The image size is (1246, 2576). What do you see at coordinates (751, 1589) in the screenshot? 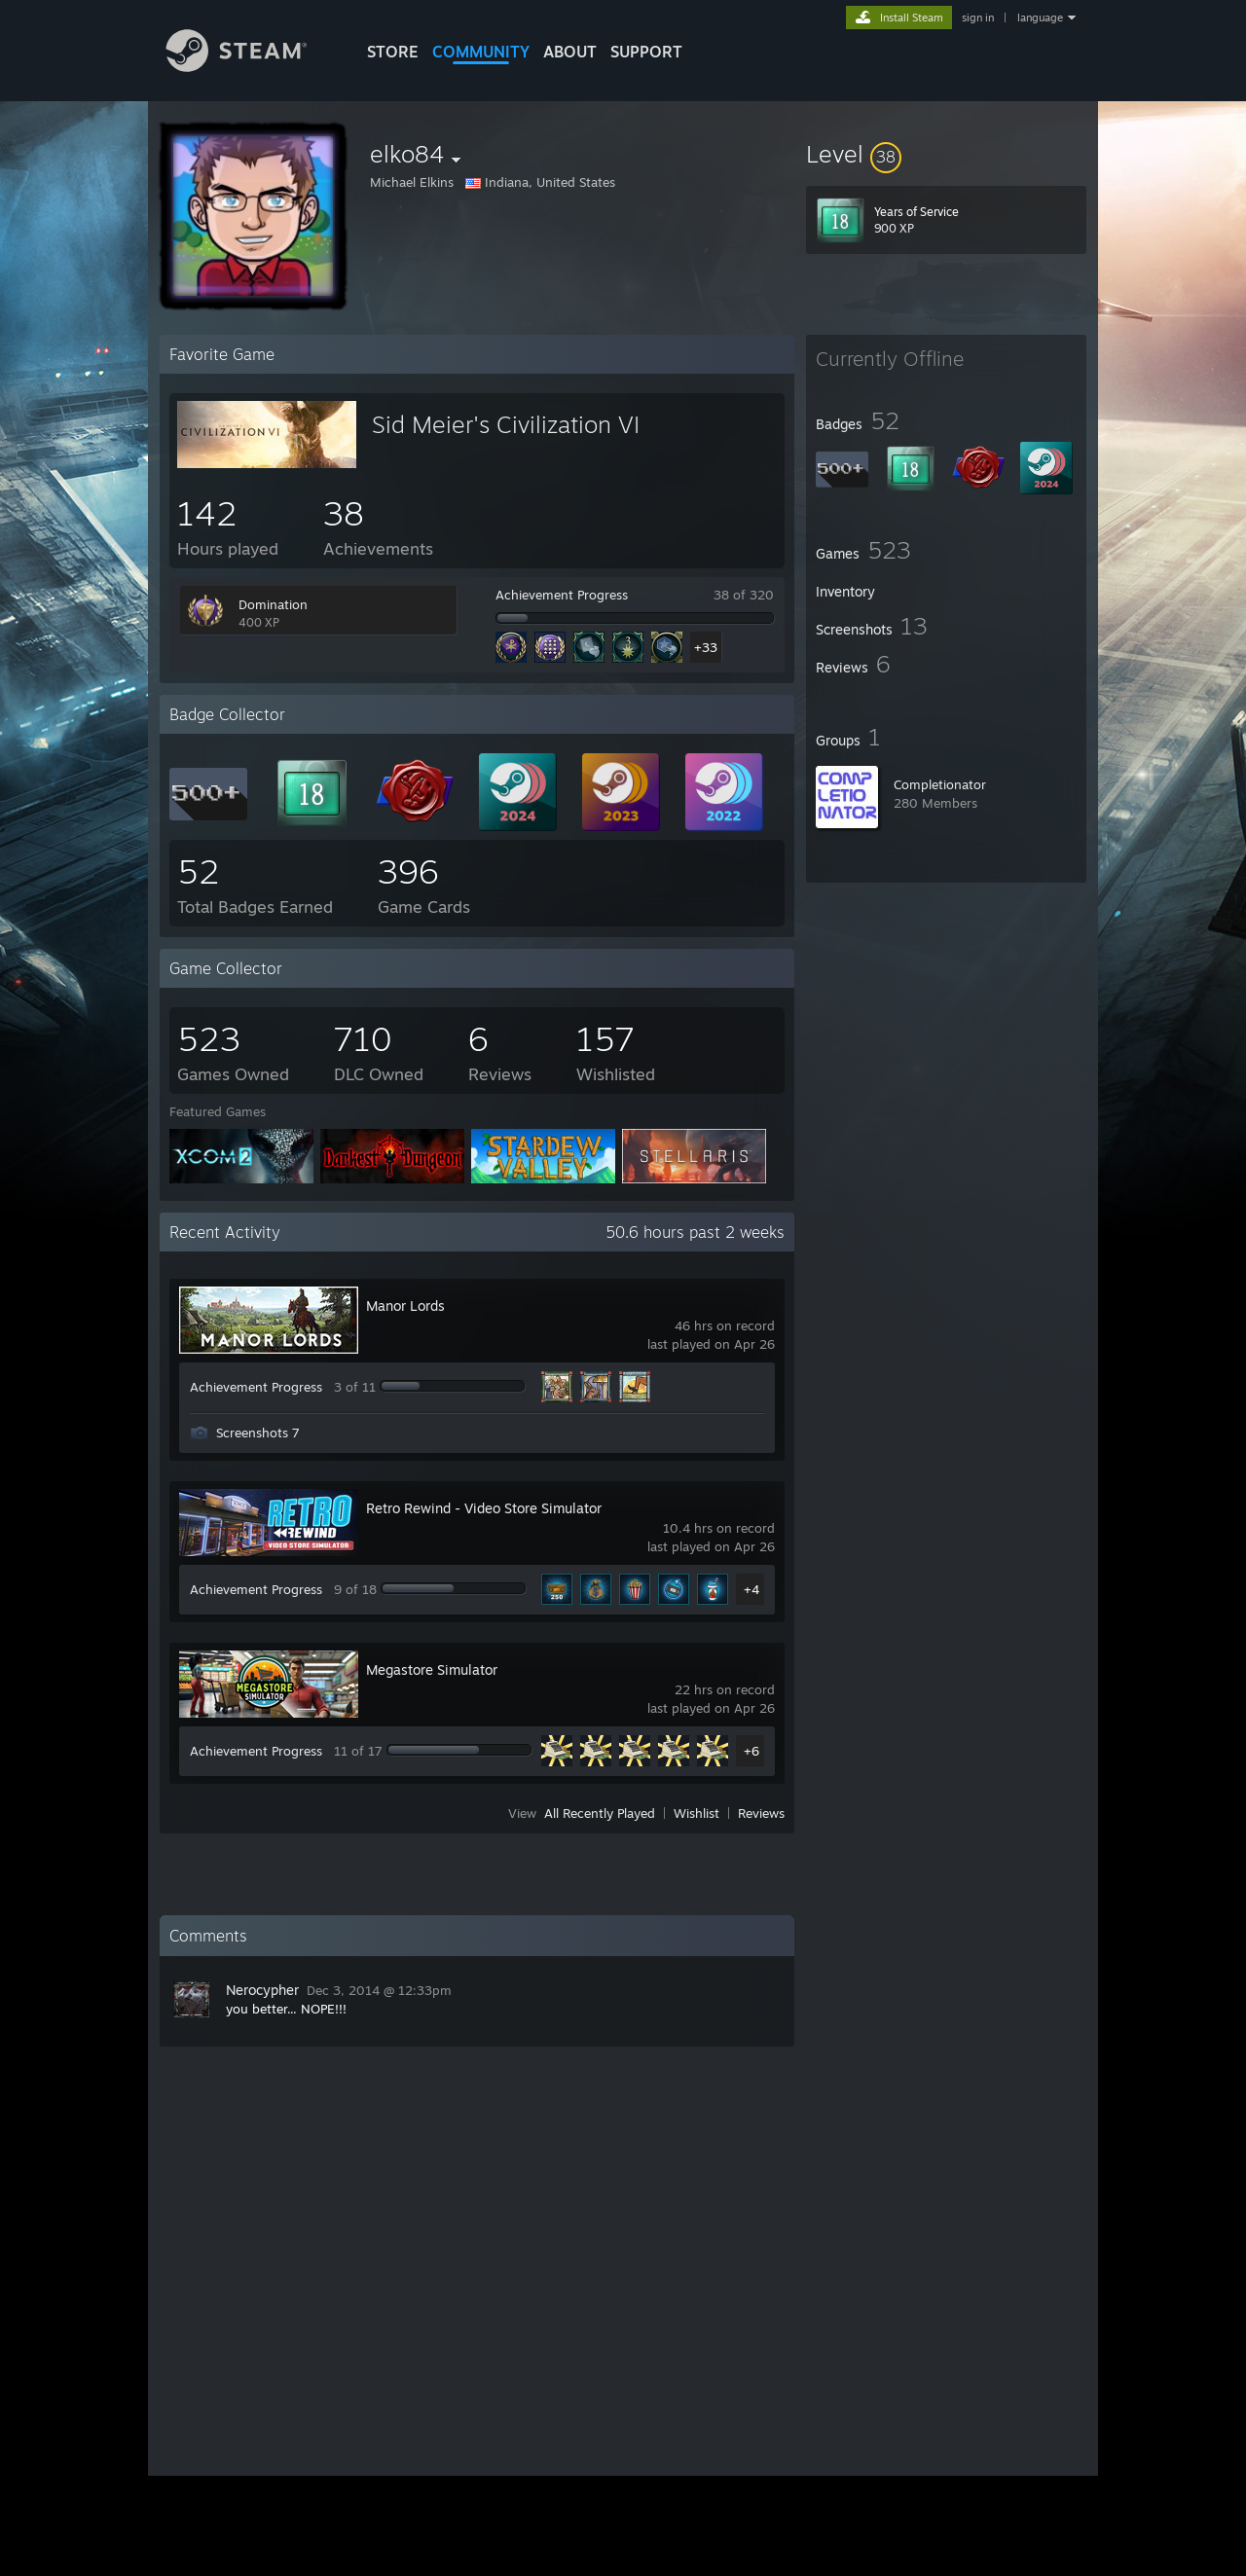
I see `+4 [button]` at bounding box center [751, 1589].